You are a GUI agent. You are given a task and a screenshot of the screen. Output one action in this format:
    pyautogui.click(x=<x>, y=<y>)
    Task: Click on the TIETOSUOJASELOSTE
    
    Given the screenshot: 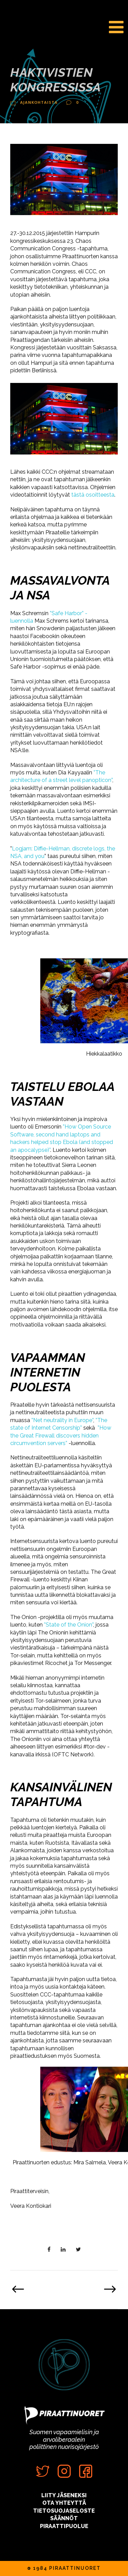 What is the action you would take?
    pyautogui.click(x=64, y=2510)
    